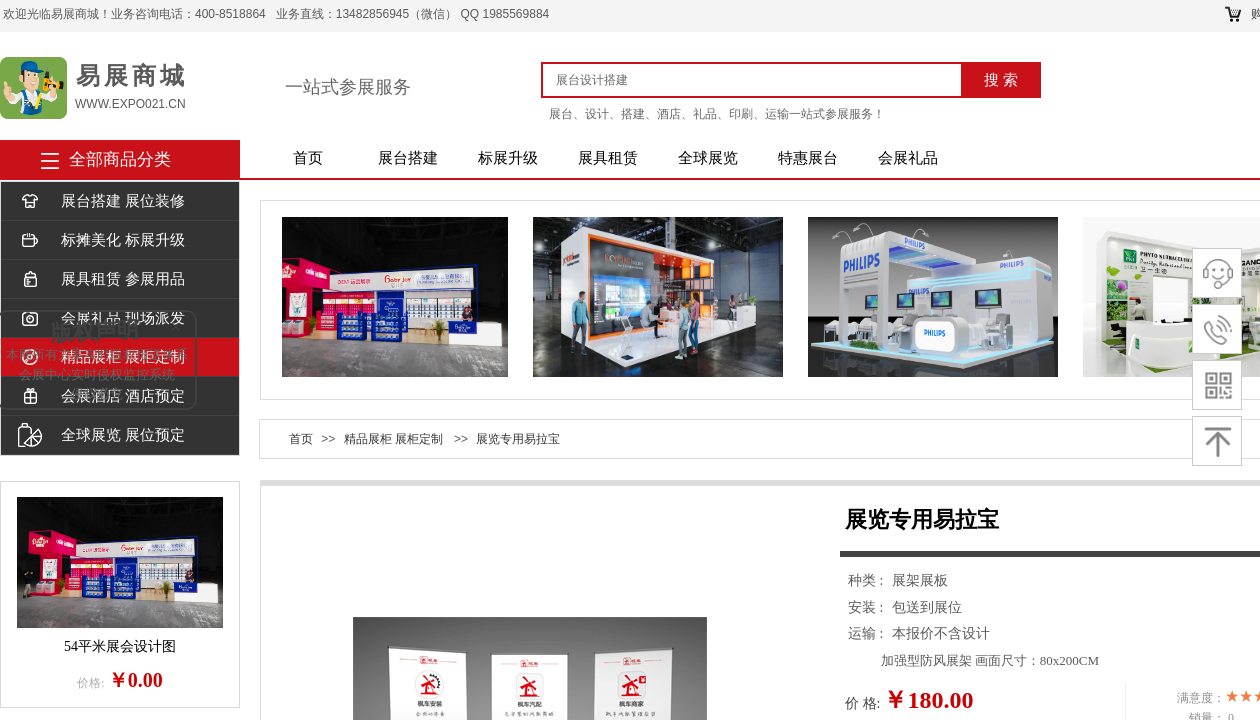  I want to click on 标摊美化 标展升级, so click(101, 240).